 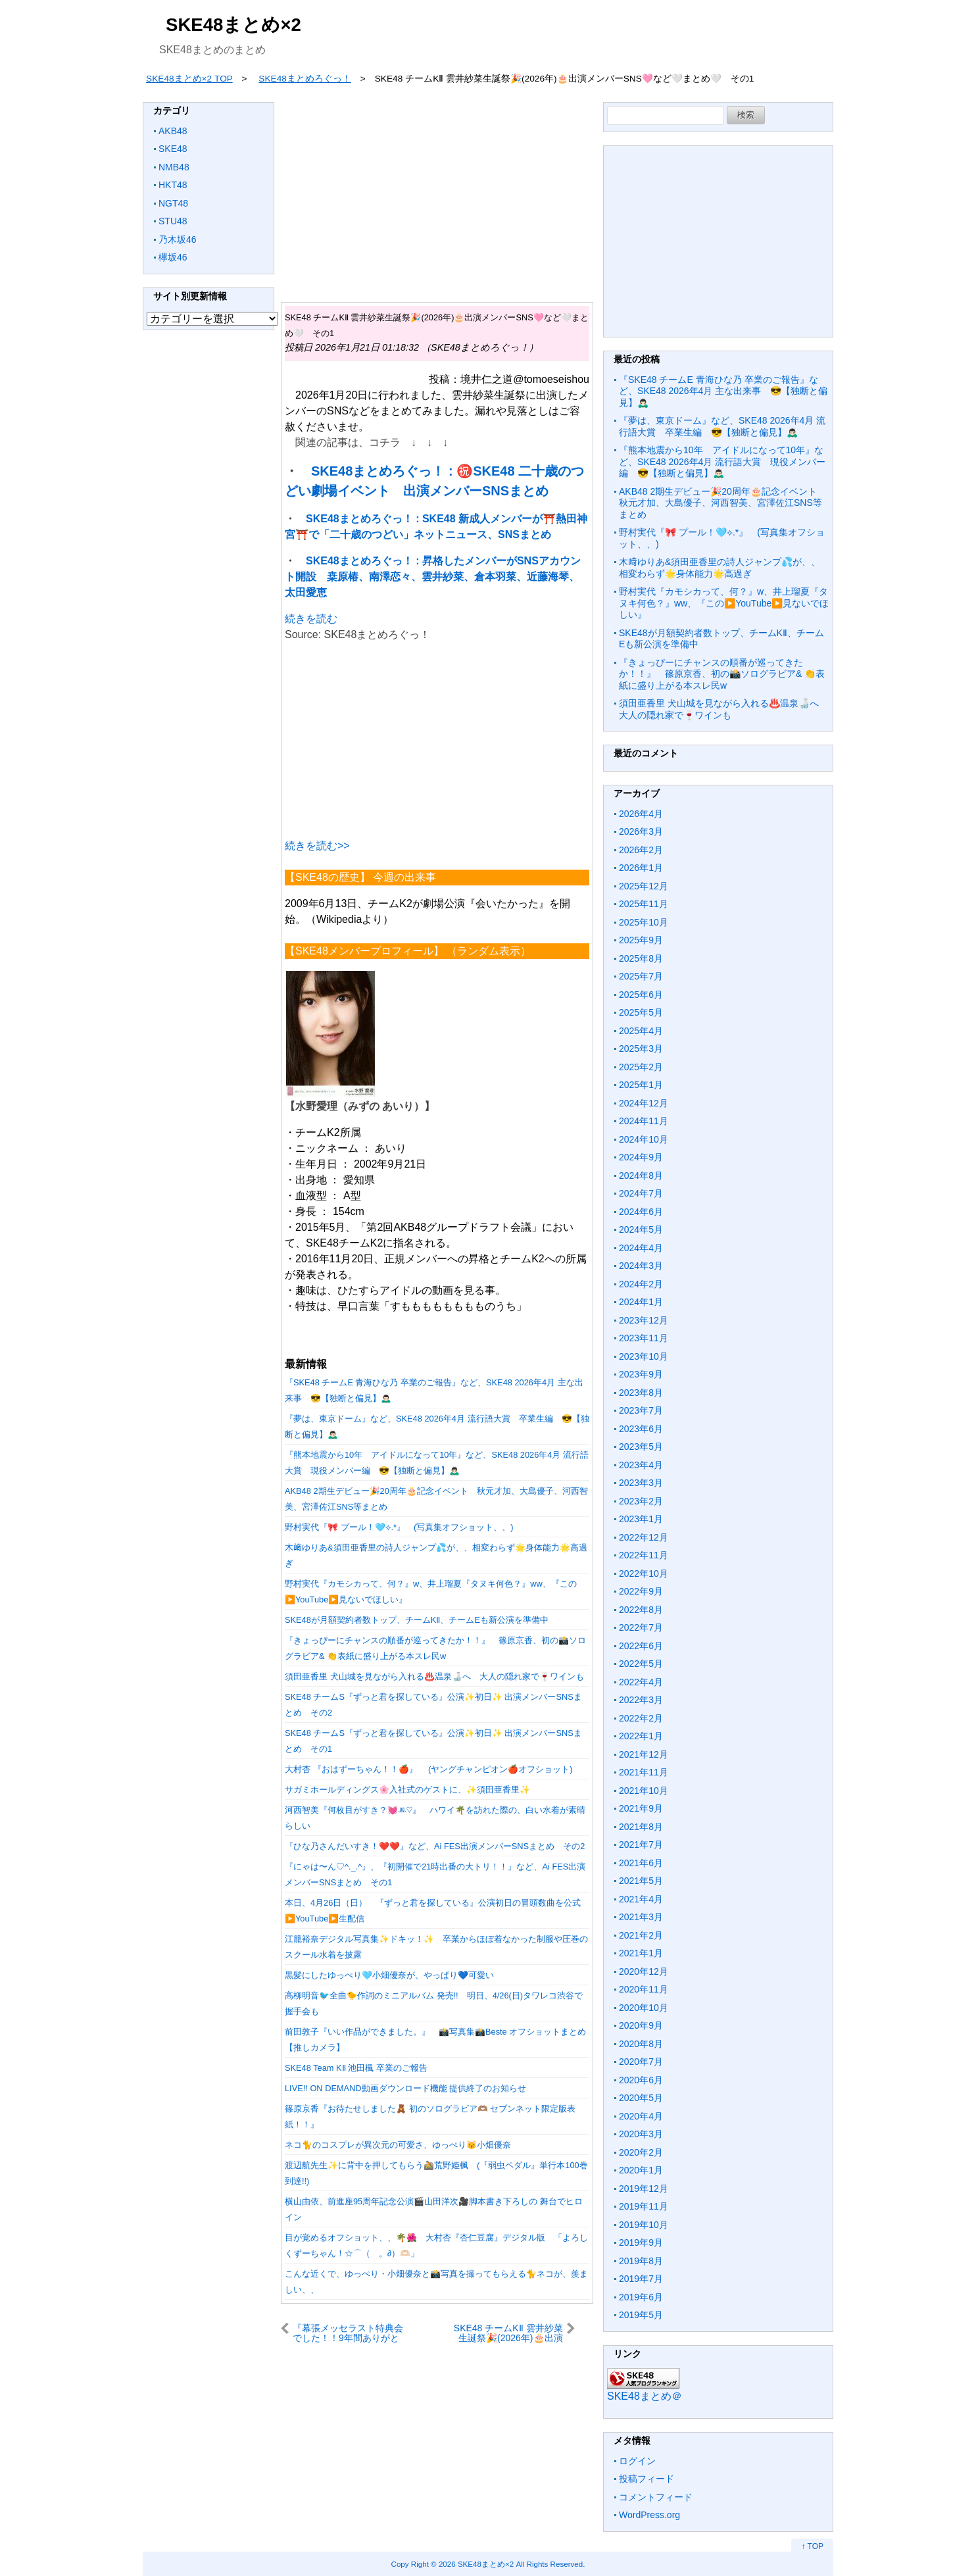 What do you see at coordinates (641, 1826) in the screenshot?
I see `2021年8月` at bounding box center [641, 1826].